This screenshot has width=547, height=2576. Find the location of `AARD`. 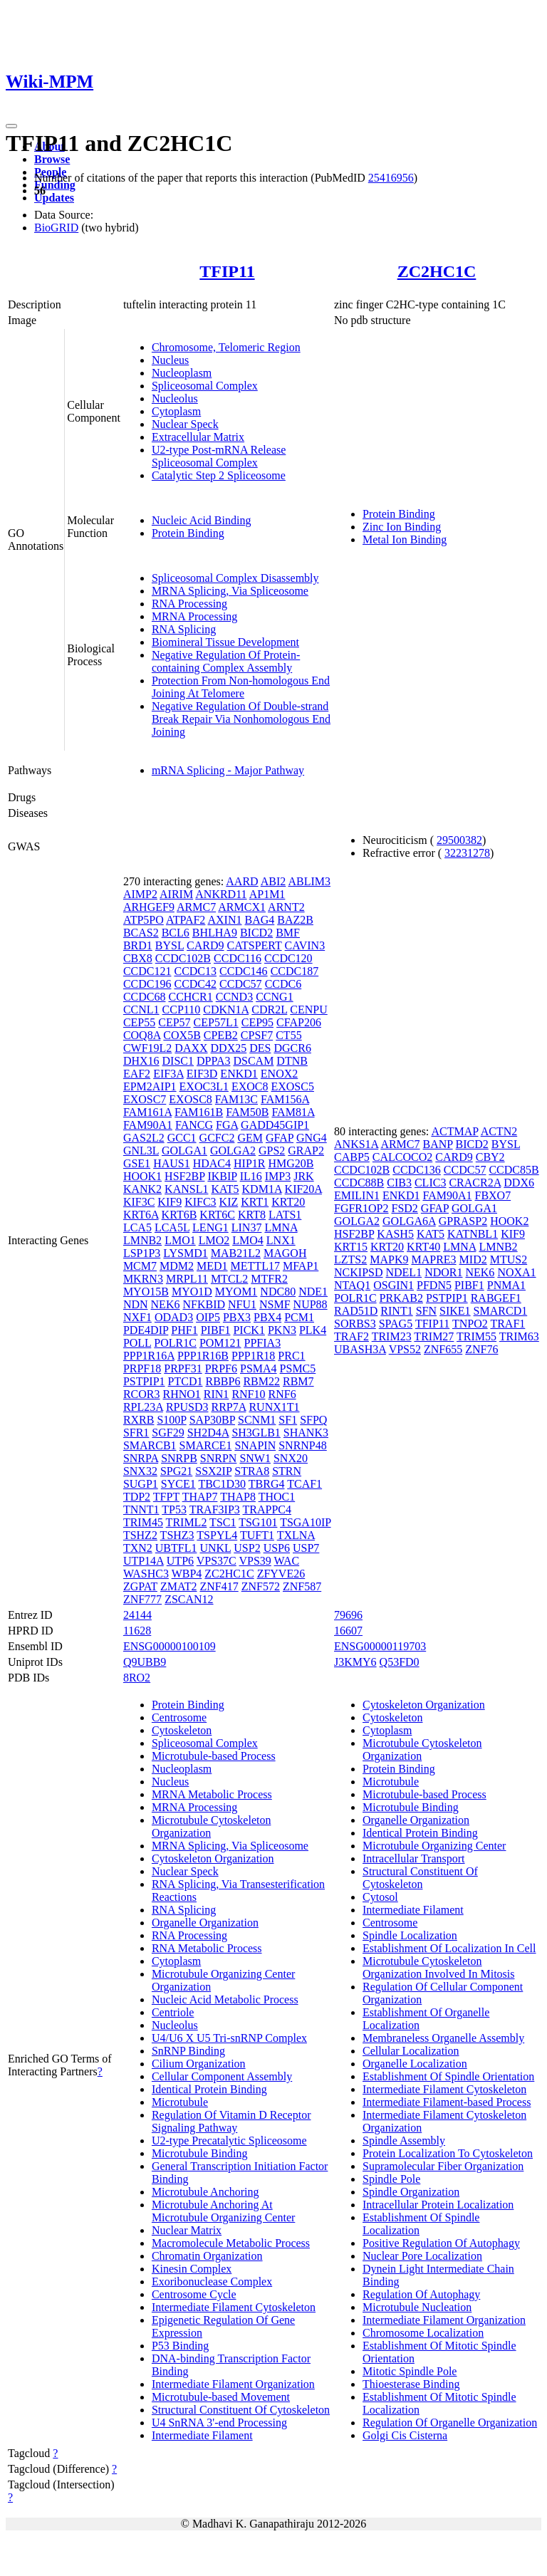

AARD is located at coordinates (242, 881).